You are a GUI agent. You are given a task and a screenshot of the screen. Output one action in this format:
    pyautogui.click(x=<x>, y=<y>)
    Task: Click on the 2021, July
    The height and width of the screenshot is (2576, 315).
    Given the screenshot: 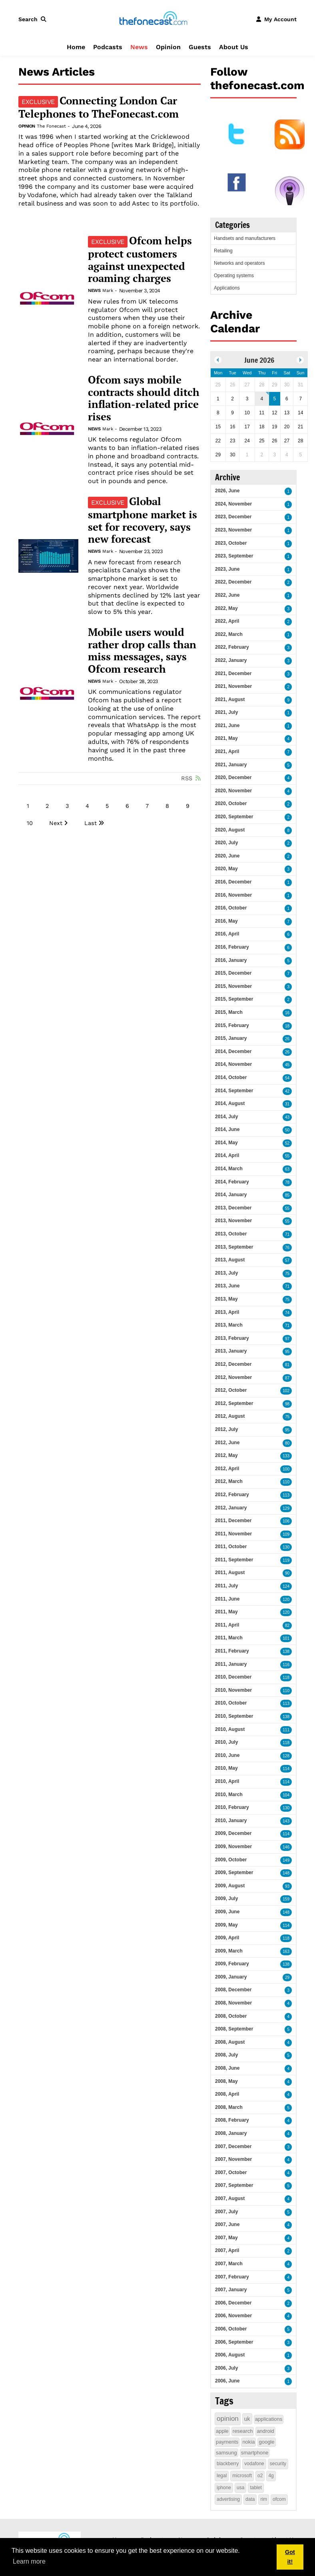 What is the action you would take?
    pyautogui.click(x=226, y=712)
    